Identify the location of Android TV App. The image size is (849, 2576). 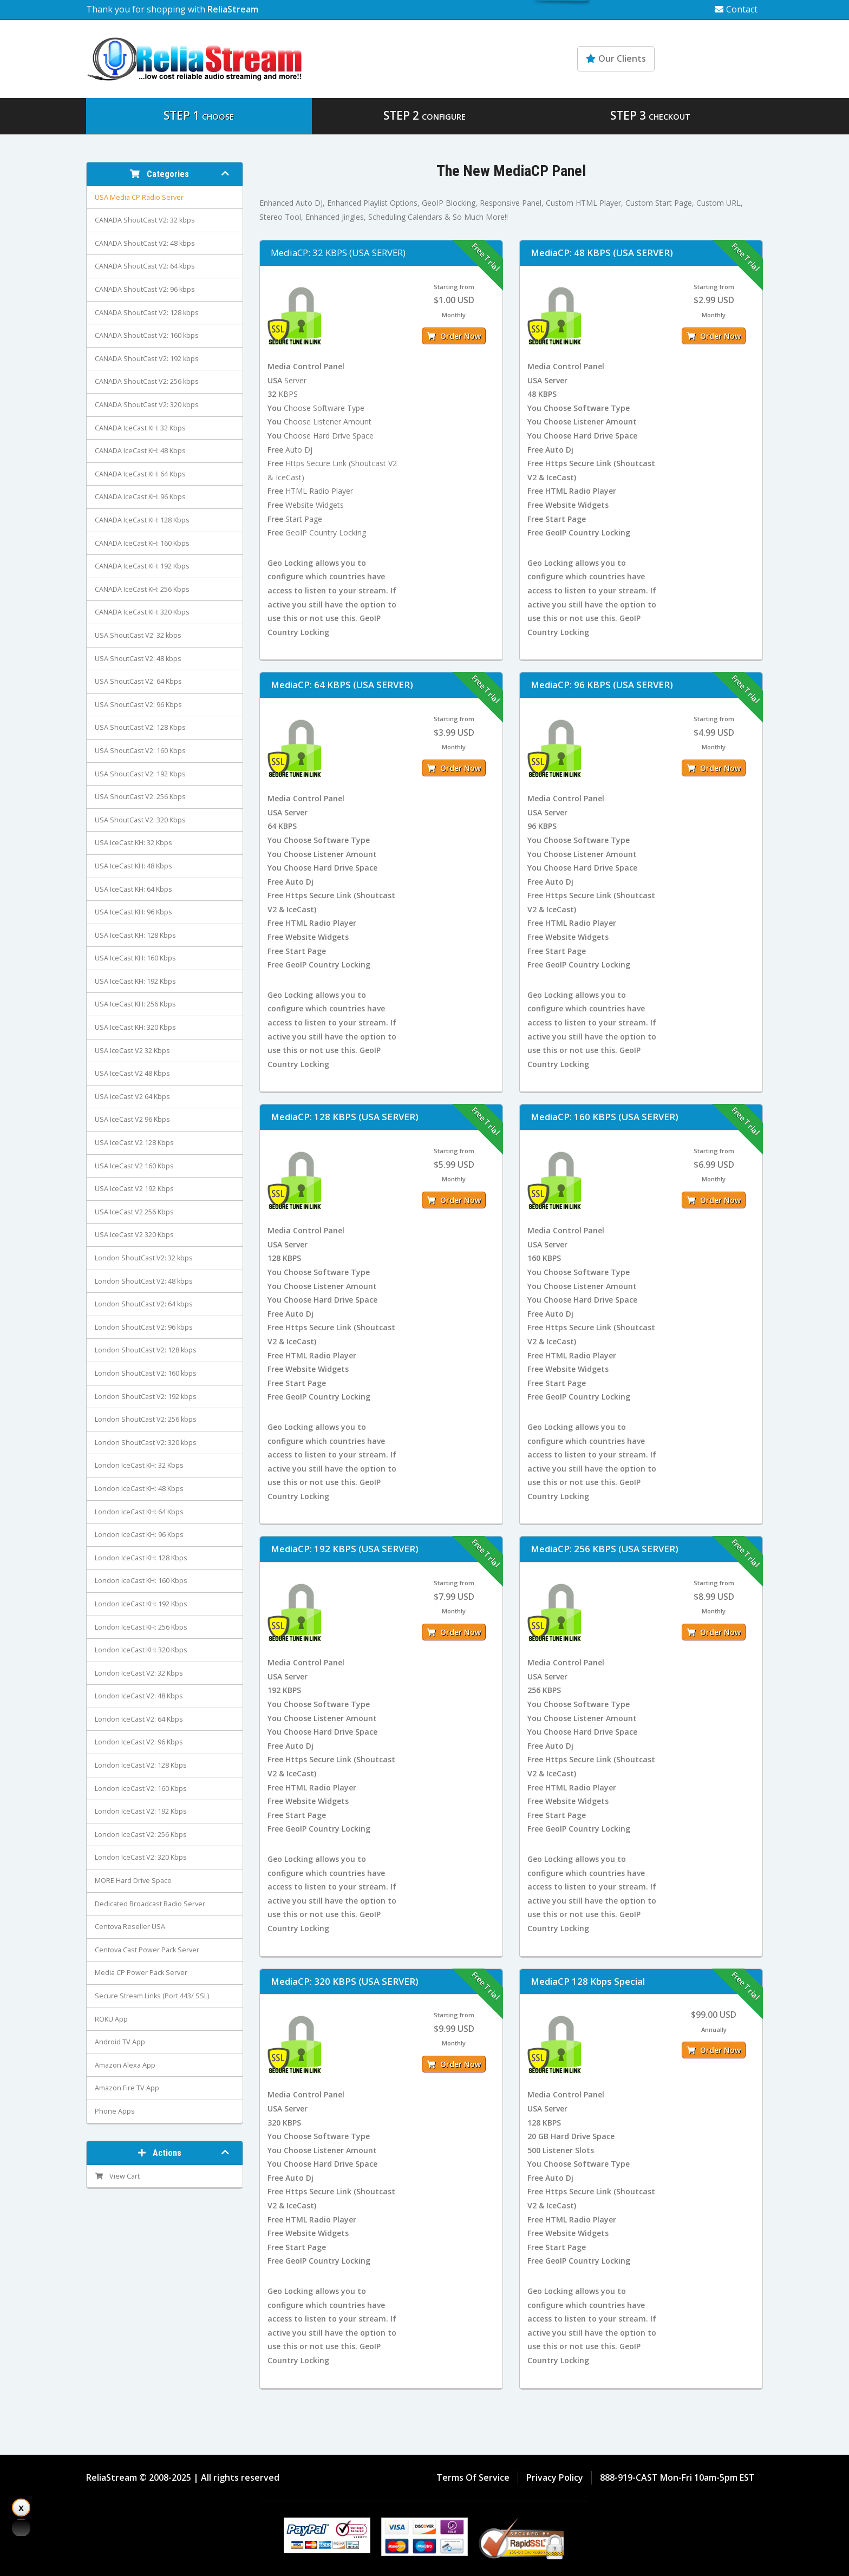
(120, 2042).